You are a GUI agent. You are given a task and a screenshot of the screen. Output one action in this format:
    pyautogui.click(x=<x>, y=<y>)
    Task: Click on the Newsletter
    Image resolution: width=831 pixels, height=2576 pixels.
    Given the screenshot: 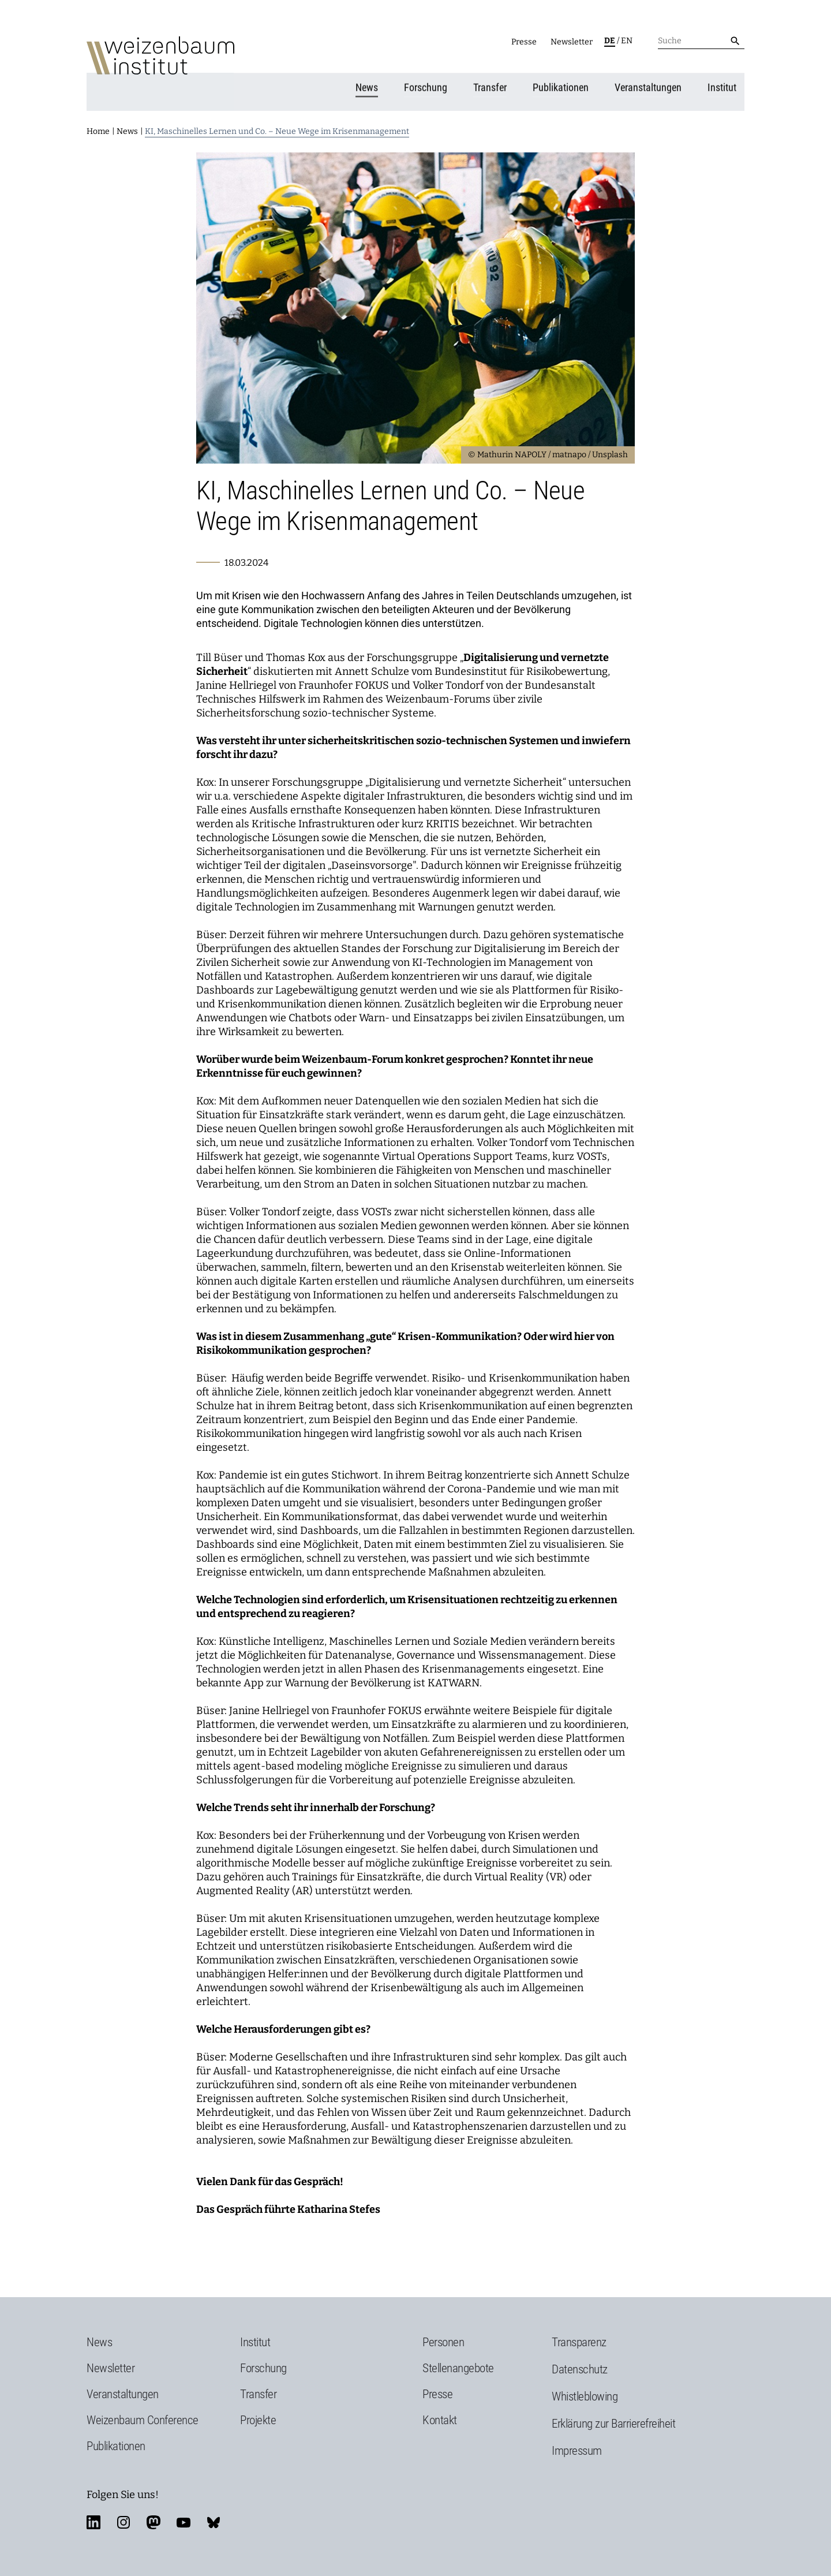 What is the action you would take?
    pyautogui.click(x=572, y=42)
    